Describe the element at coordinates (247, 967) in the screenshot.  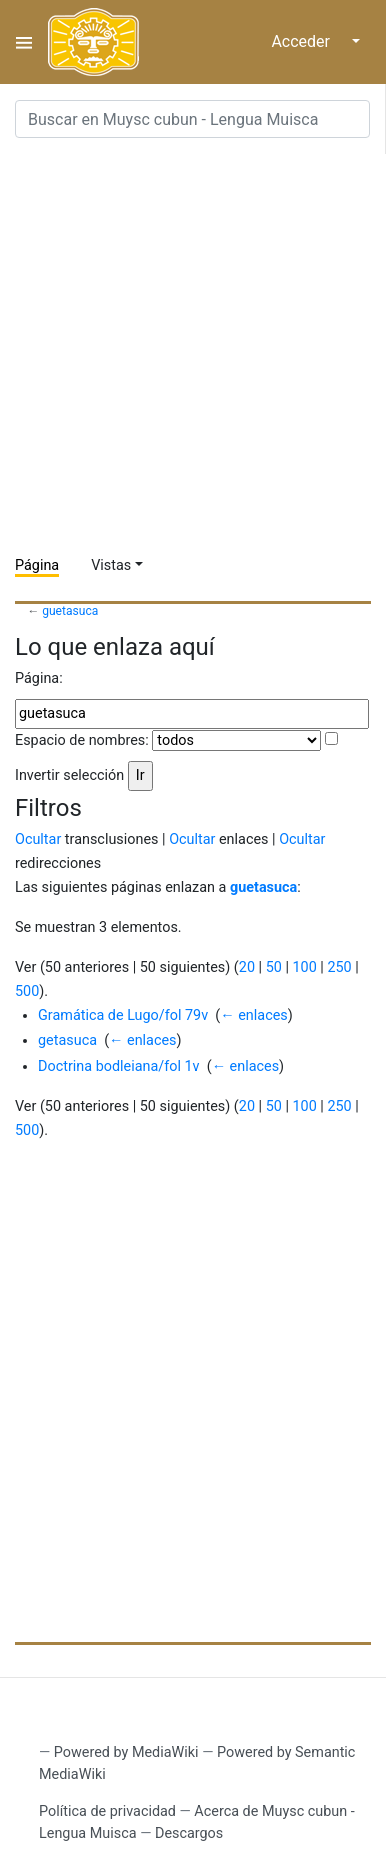
I see `20` at that location.